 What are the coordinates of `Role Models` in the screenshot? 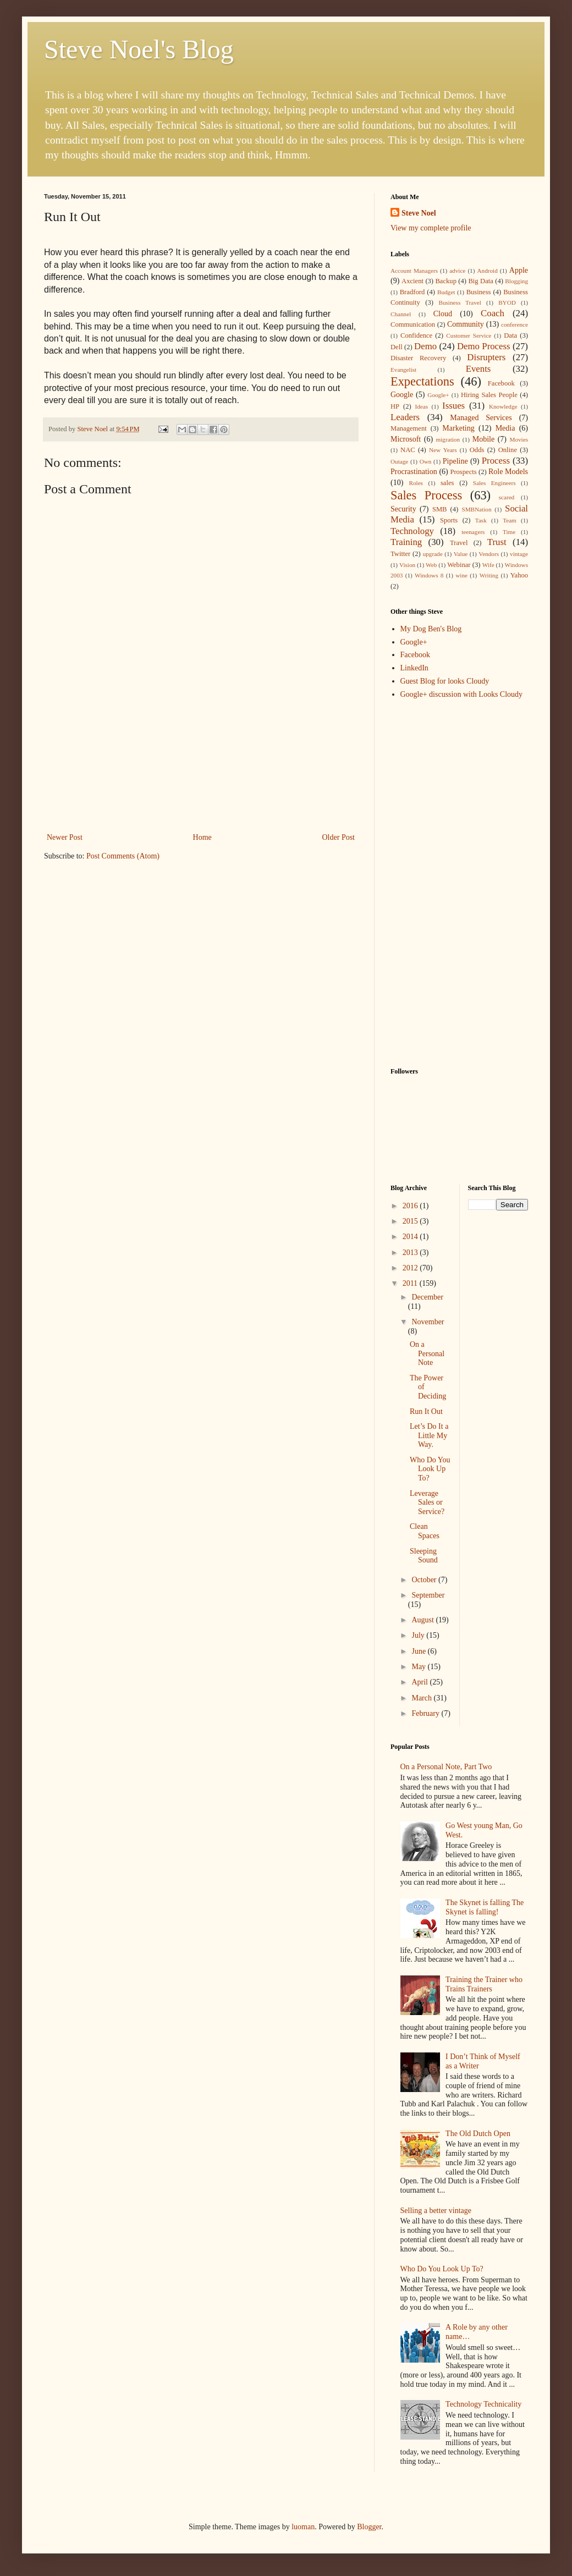 It's located at (508, 471).